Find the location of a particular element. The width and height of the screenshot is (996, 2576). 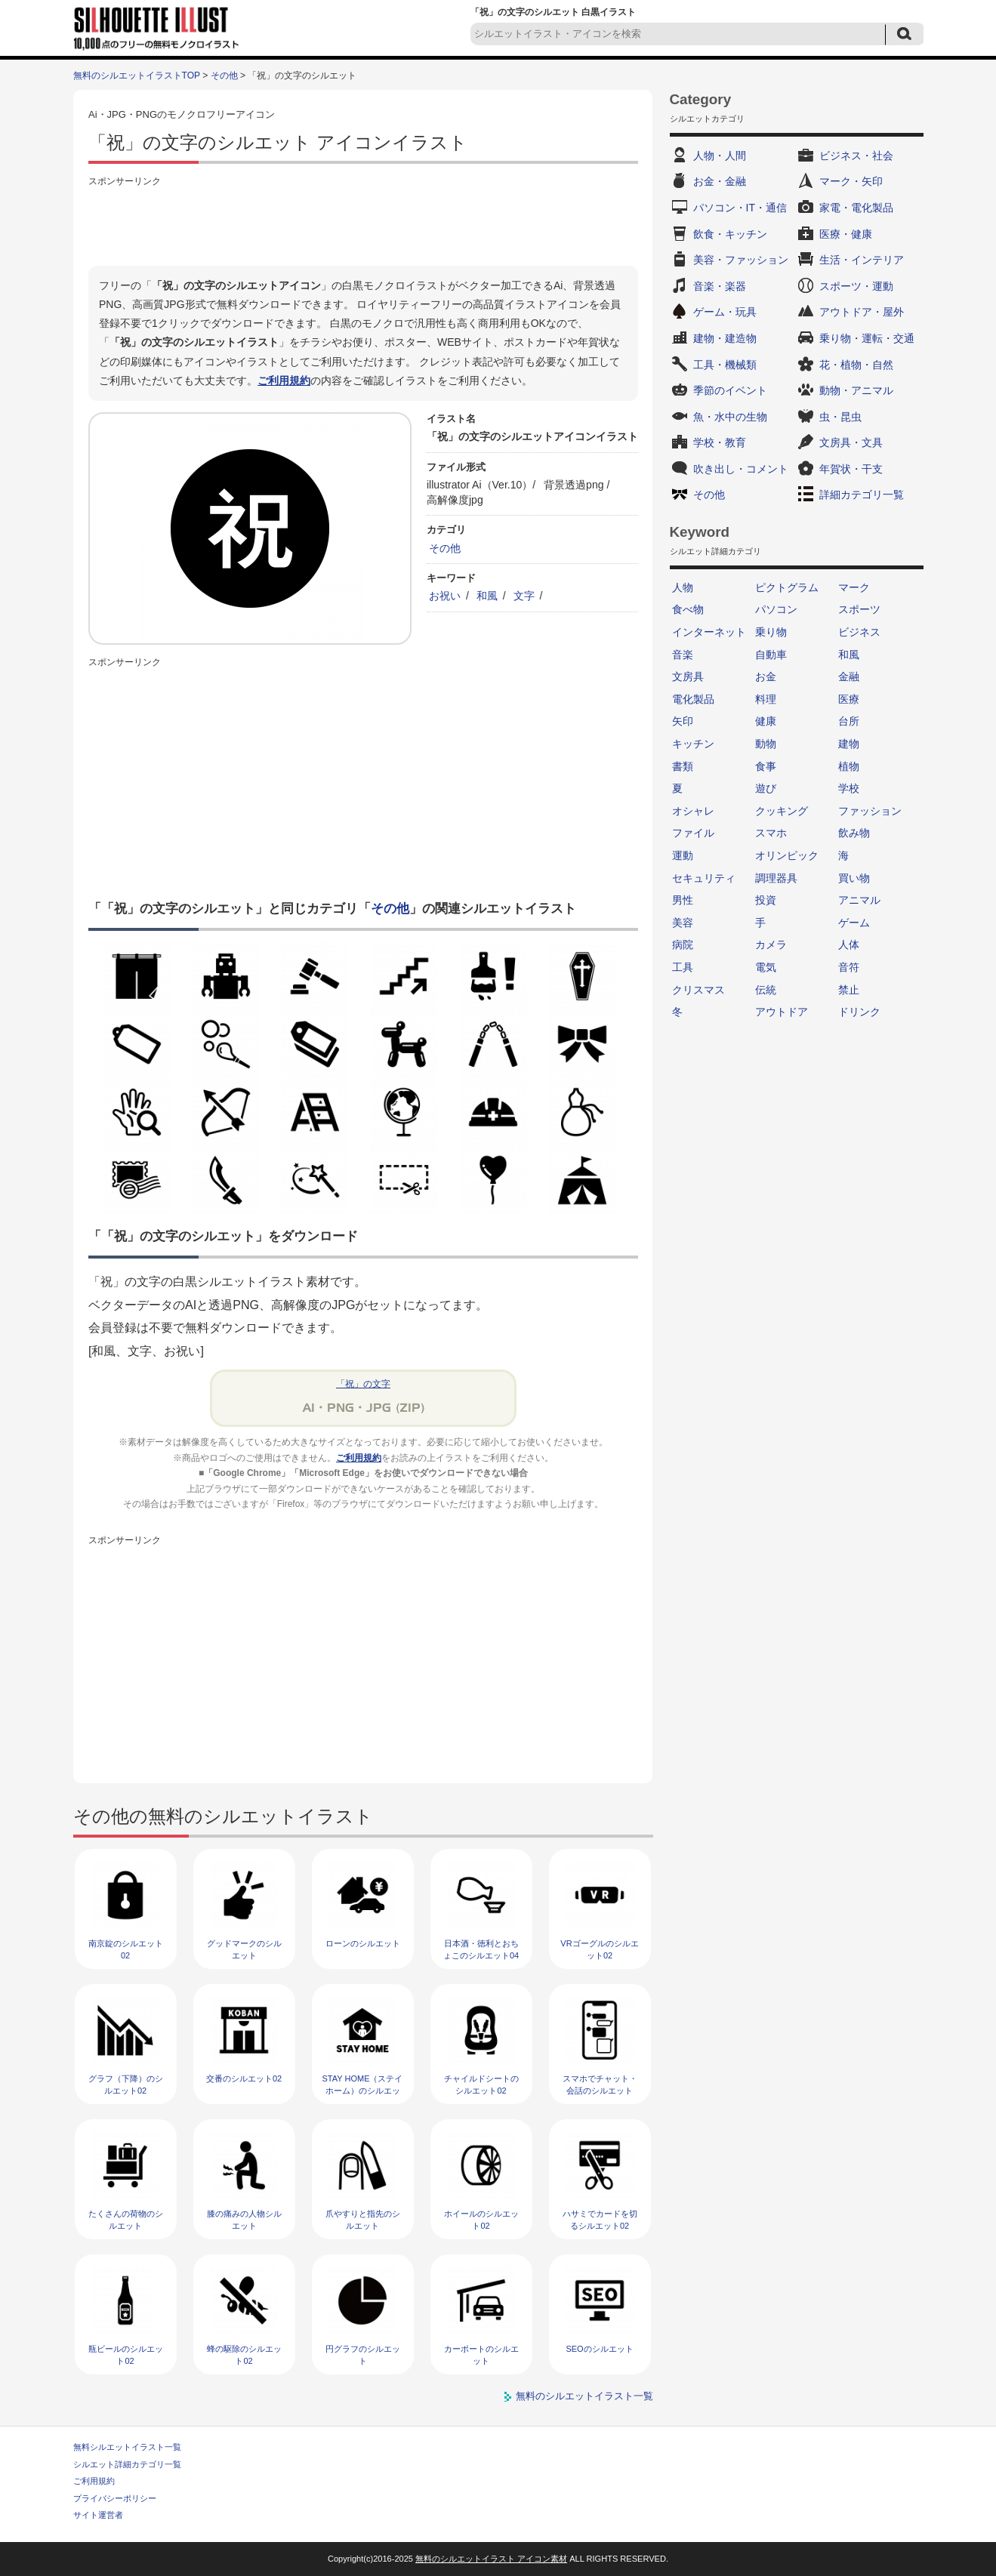

音符 is located at coordinates (848, 967).